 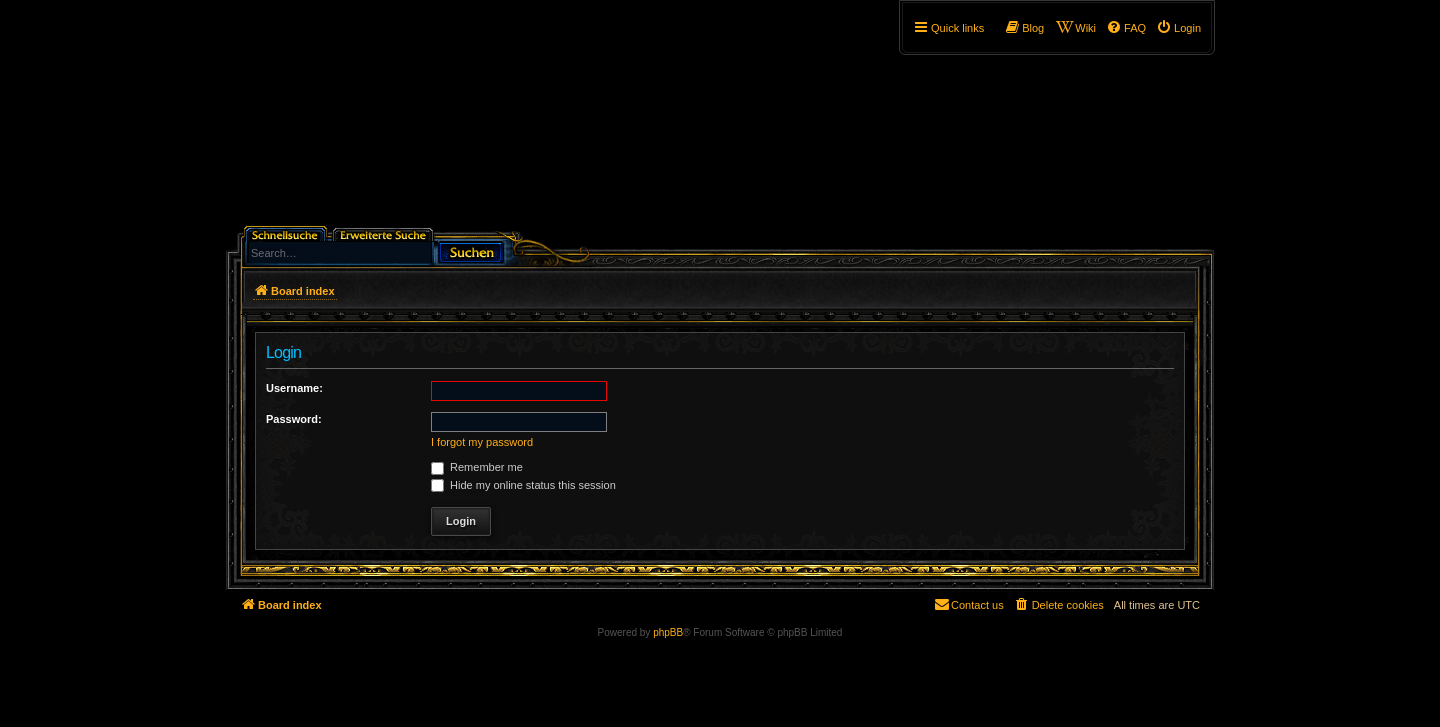 I want to click on Hide my online status this session, so click(x=523, y=485).